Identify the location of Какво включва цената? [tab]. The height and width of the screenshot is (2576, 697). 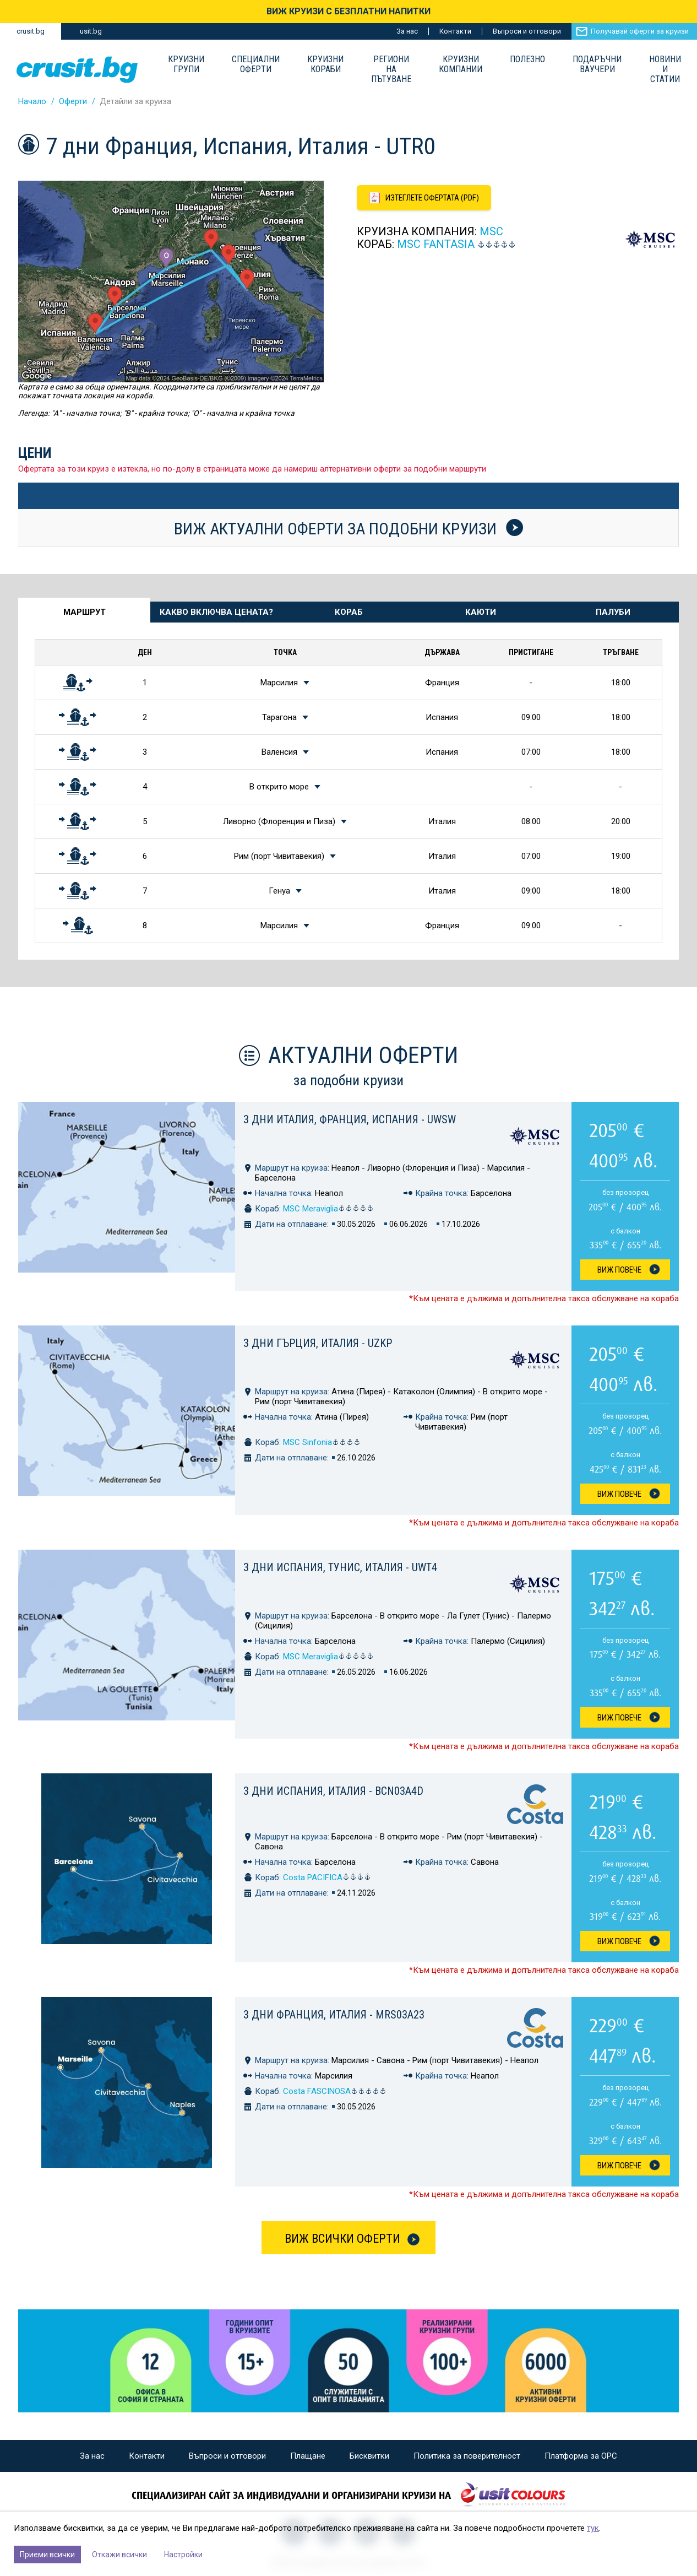
(216, 612).